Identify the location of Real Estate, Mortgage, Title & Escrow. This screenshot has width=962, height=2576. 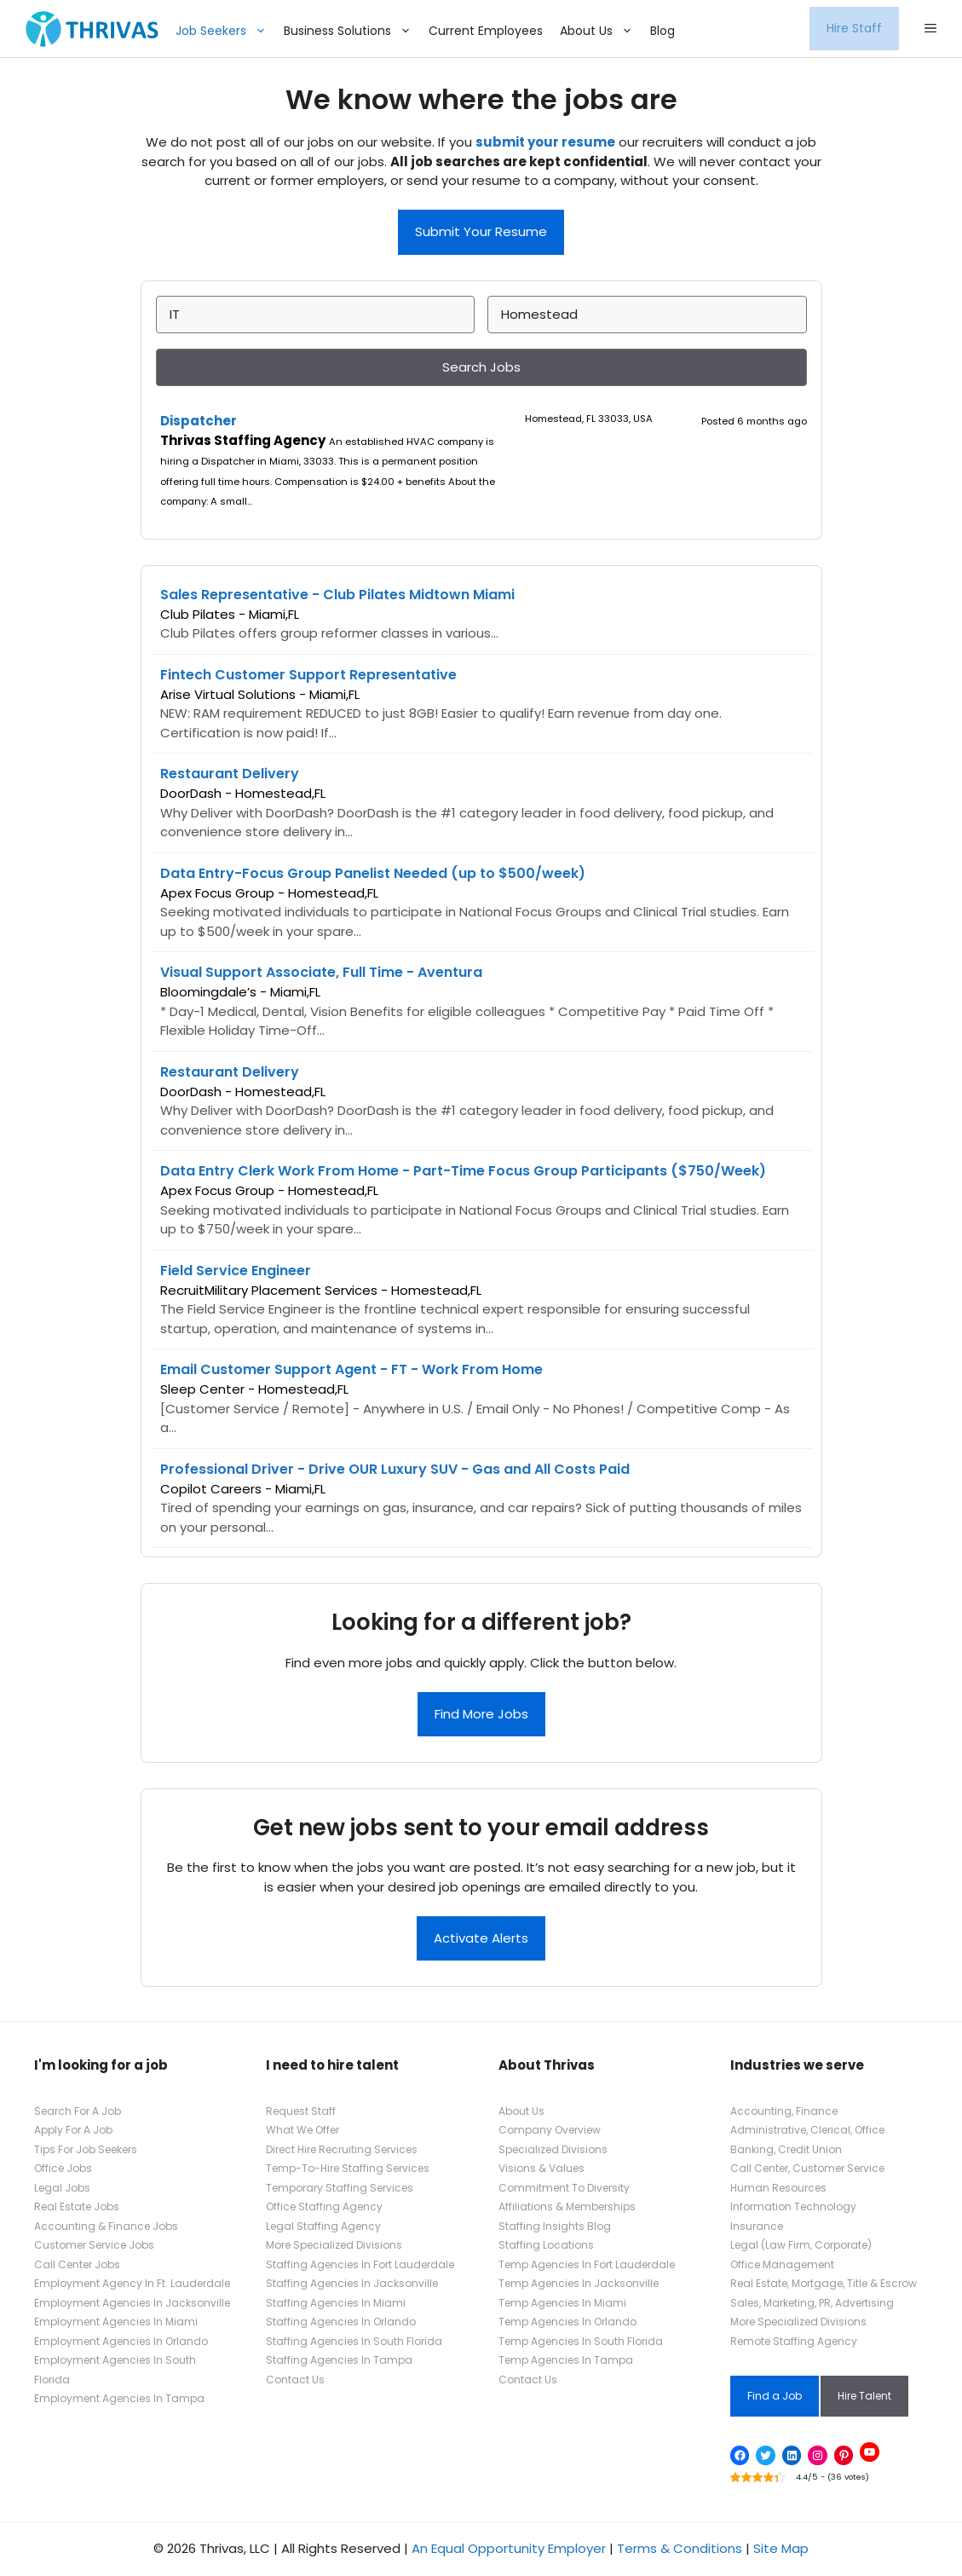
(823, 2283).